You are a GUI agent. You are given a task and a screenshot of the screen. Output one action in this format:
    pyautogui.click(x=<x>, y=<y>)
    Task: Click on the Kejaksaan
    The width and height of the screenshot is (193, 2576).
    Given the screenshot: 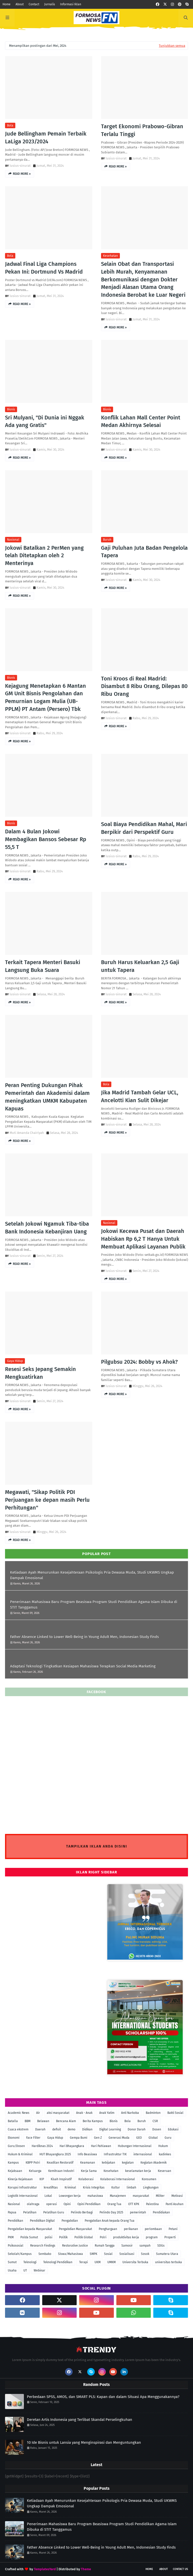 What is the action you would take?
    pyautogui.click(x=15, y=2171)
    